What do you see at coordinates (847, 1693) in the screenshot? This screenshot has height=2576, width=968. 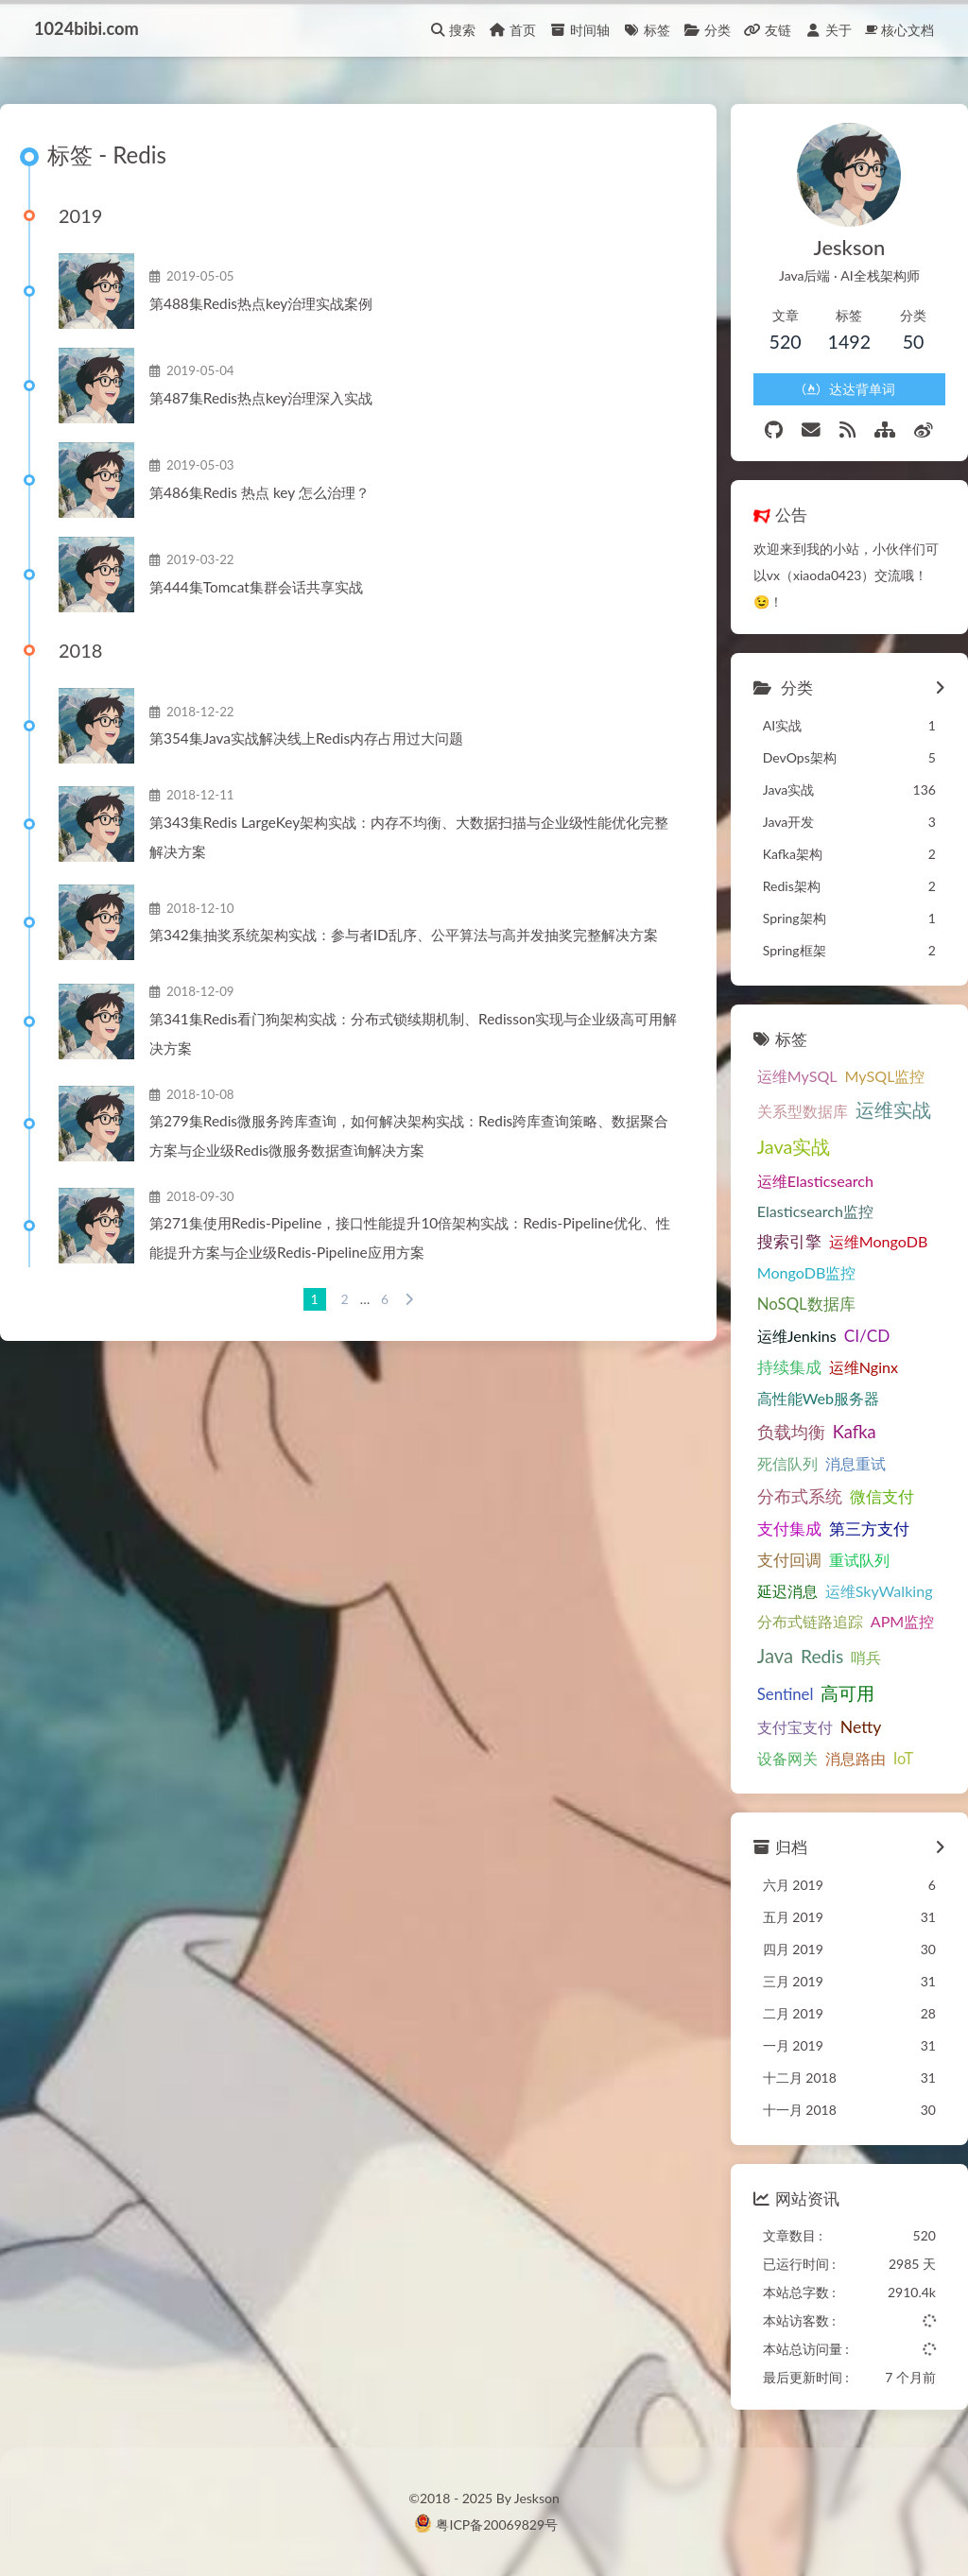 I see `高可用` at bounding box center [847, 1693].